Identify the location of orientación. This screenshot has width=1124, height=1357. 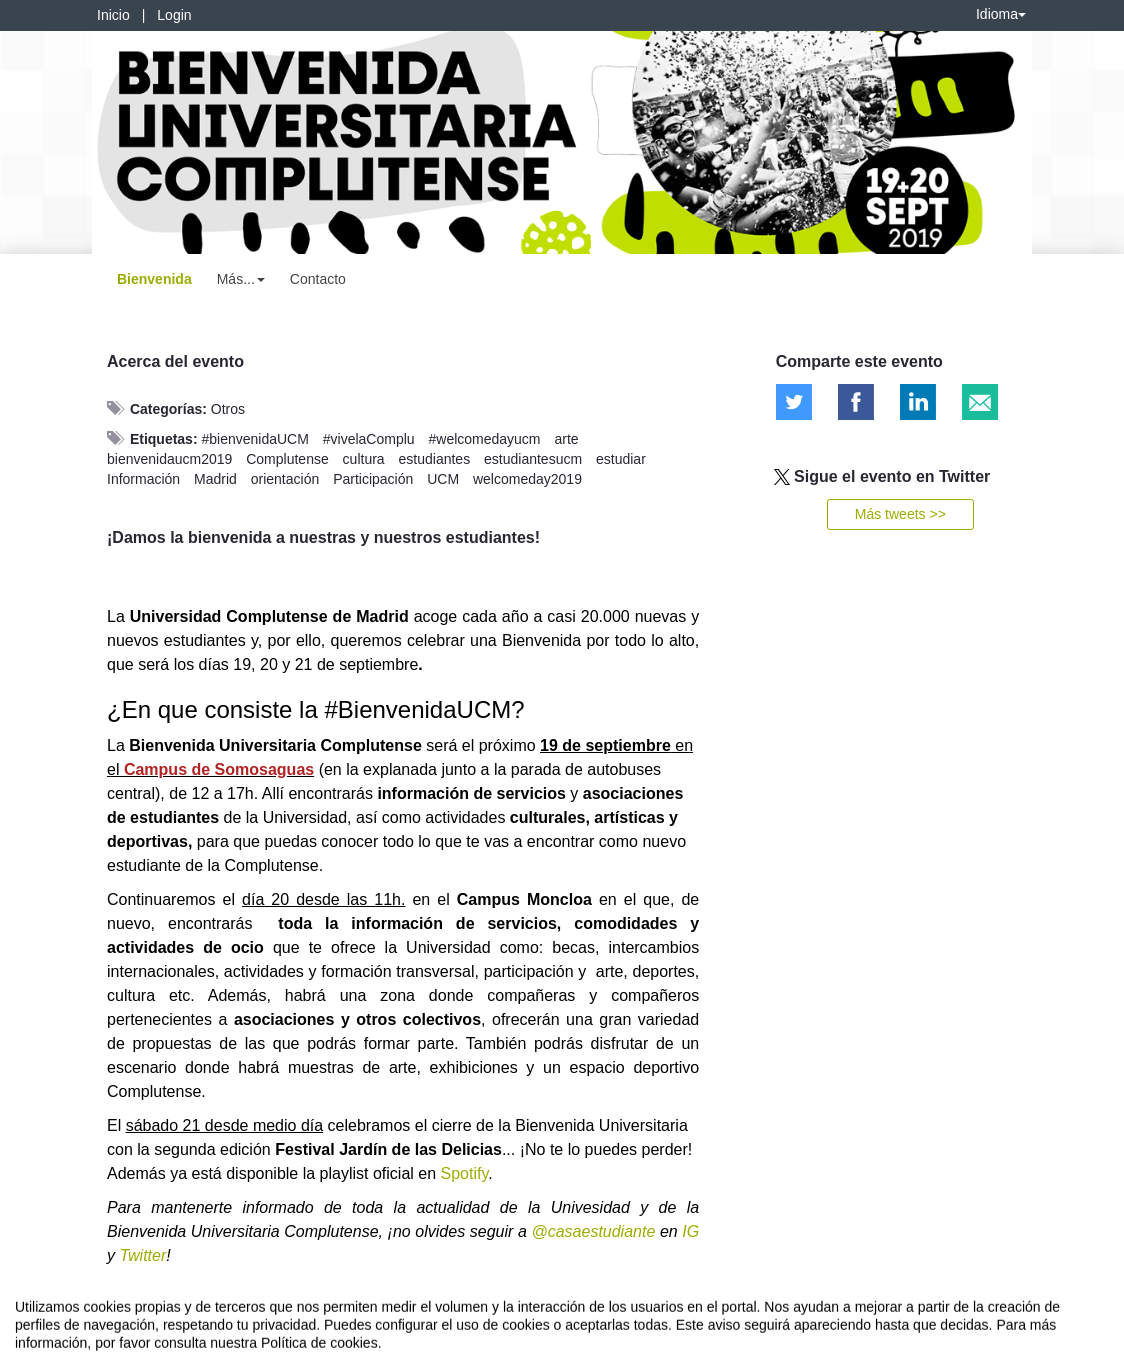
(285, 479).